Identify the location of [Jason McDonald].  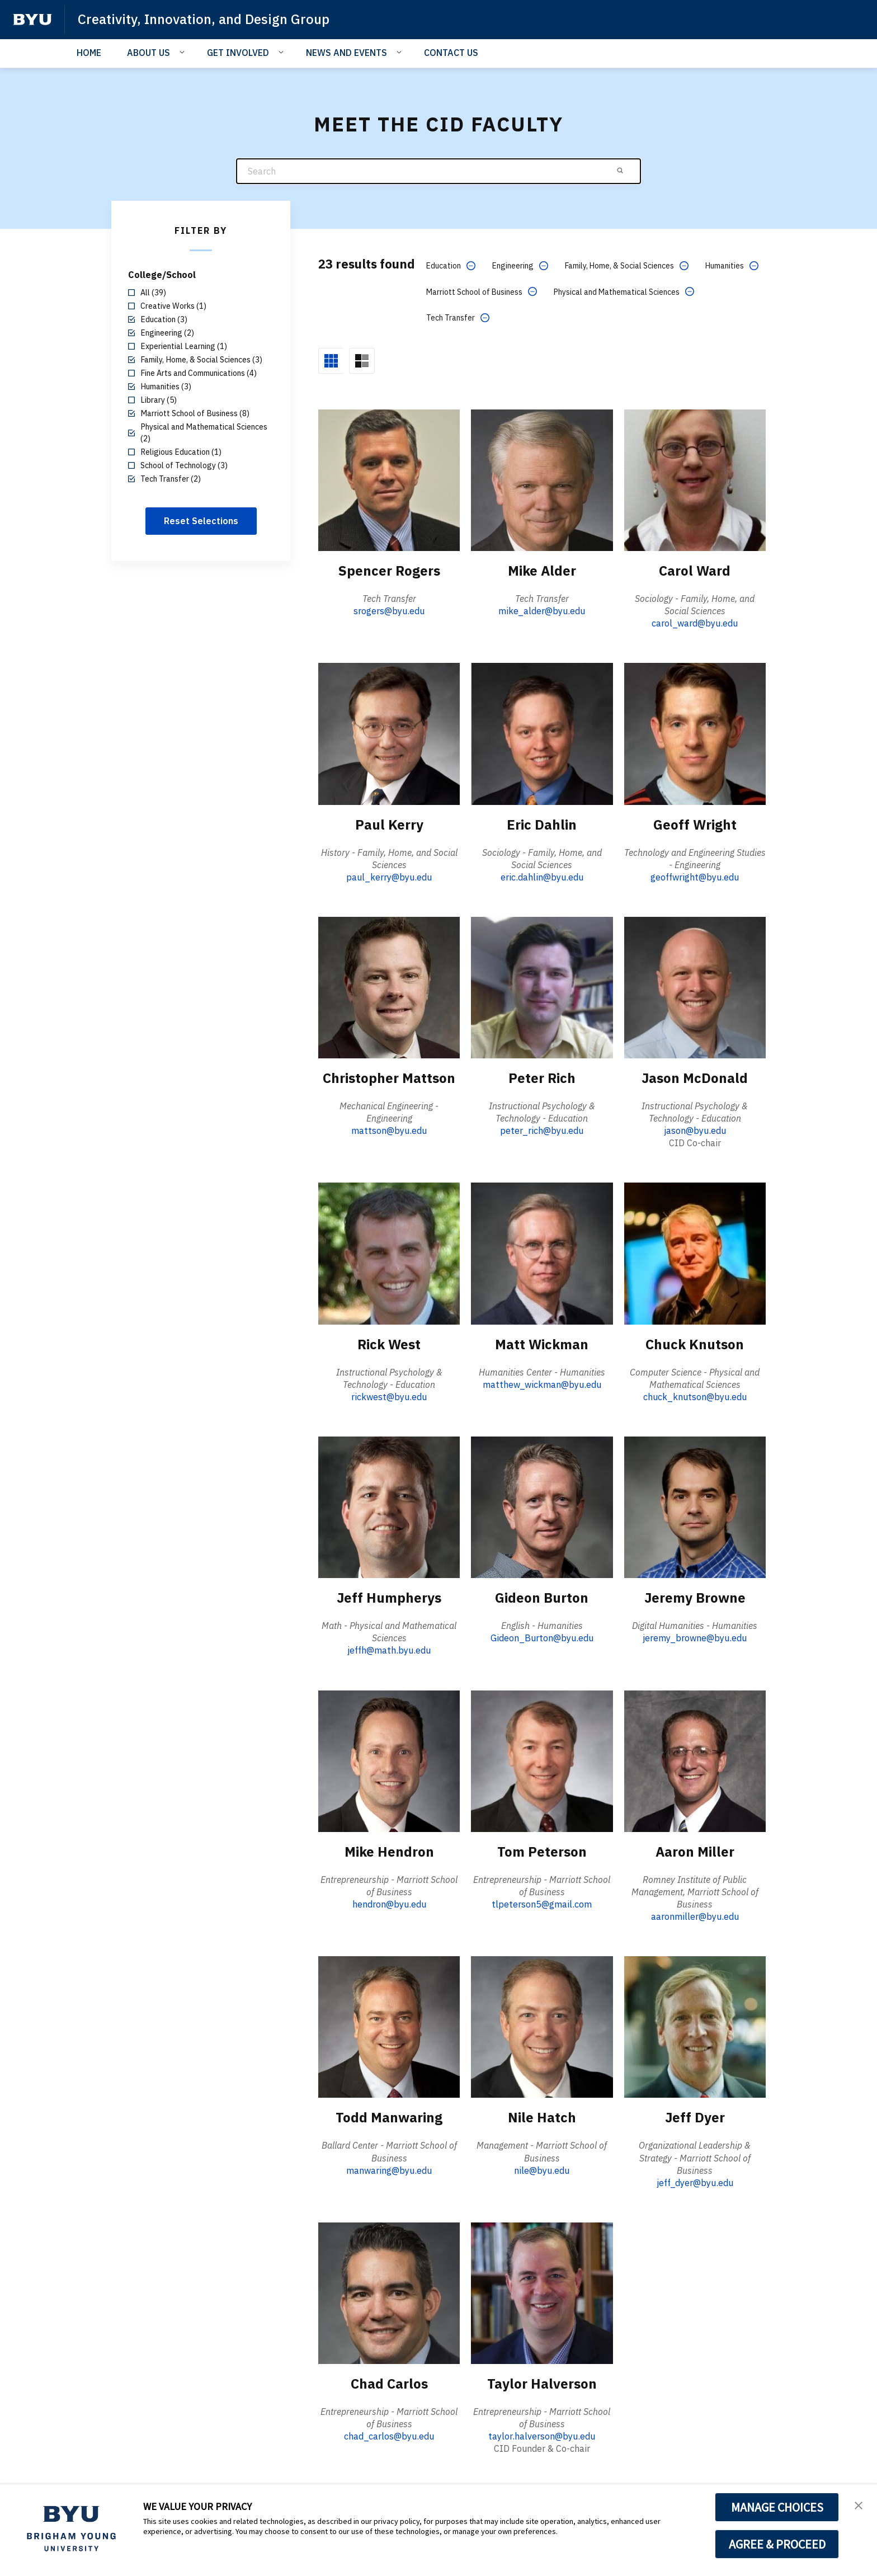
(695, 987).